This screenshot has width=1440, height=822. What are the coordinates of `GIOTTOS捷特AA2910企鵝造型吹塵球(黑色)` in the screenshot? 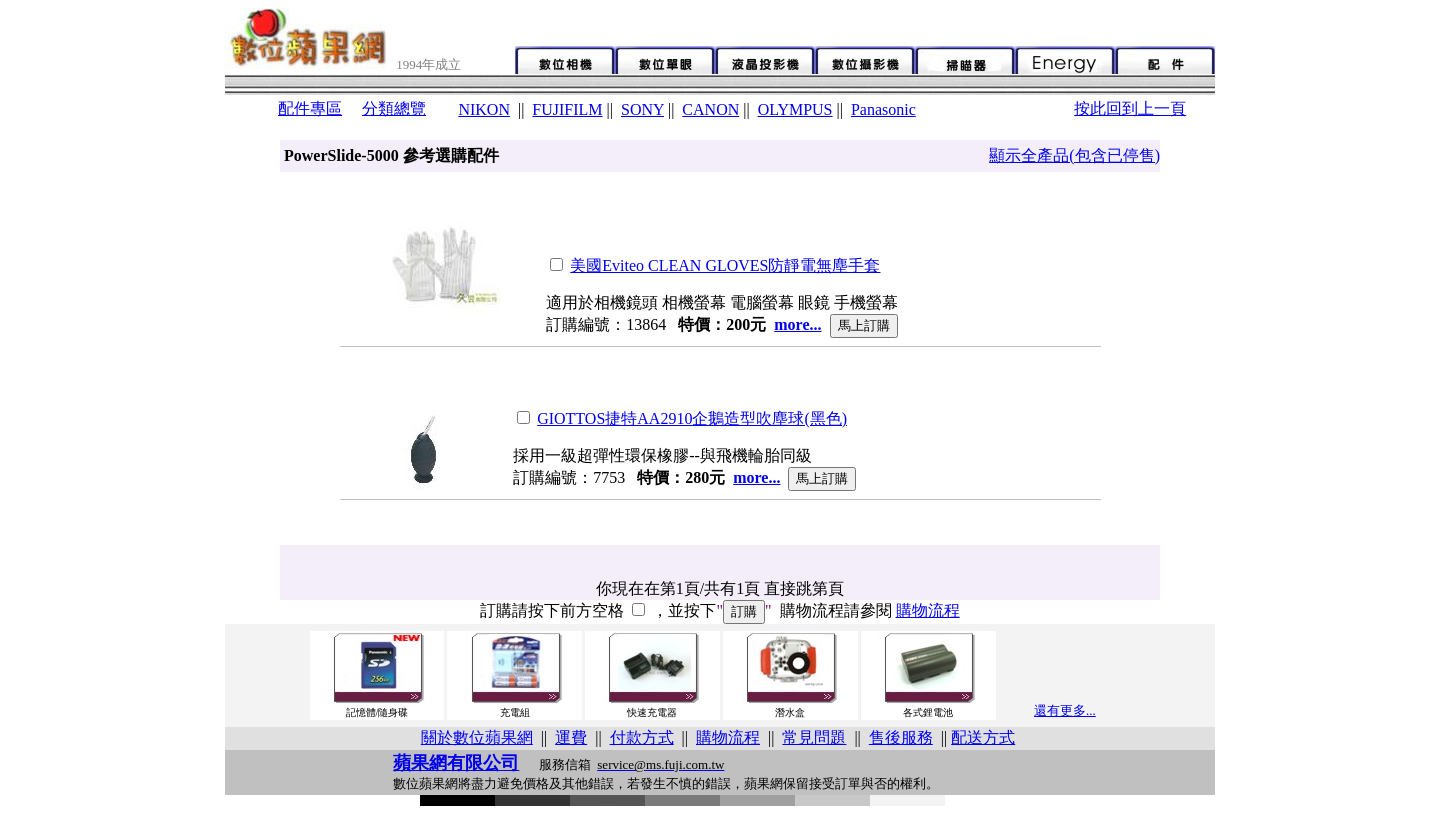 It's located at (692, 418).